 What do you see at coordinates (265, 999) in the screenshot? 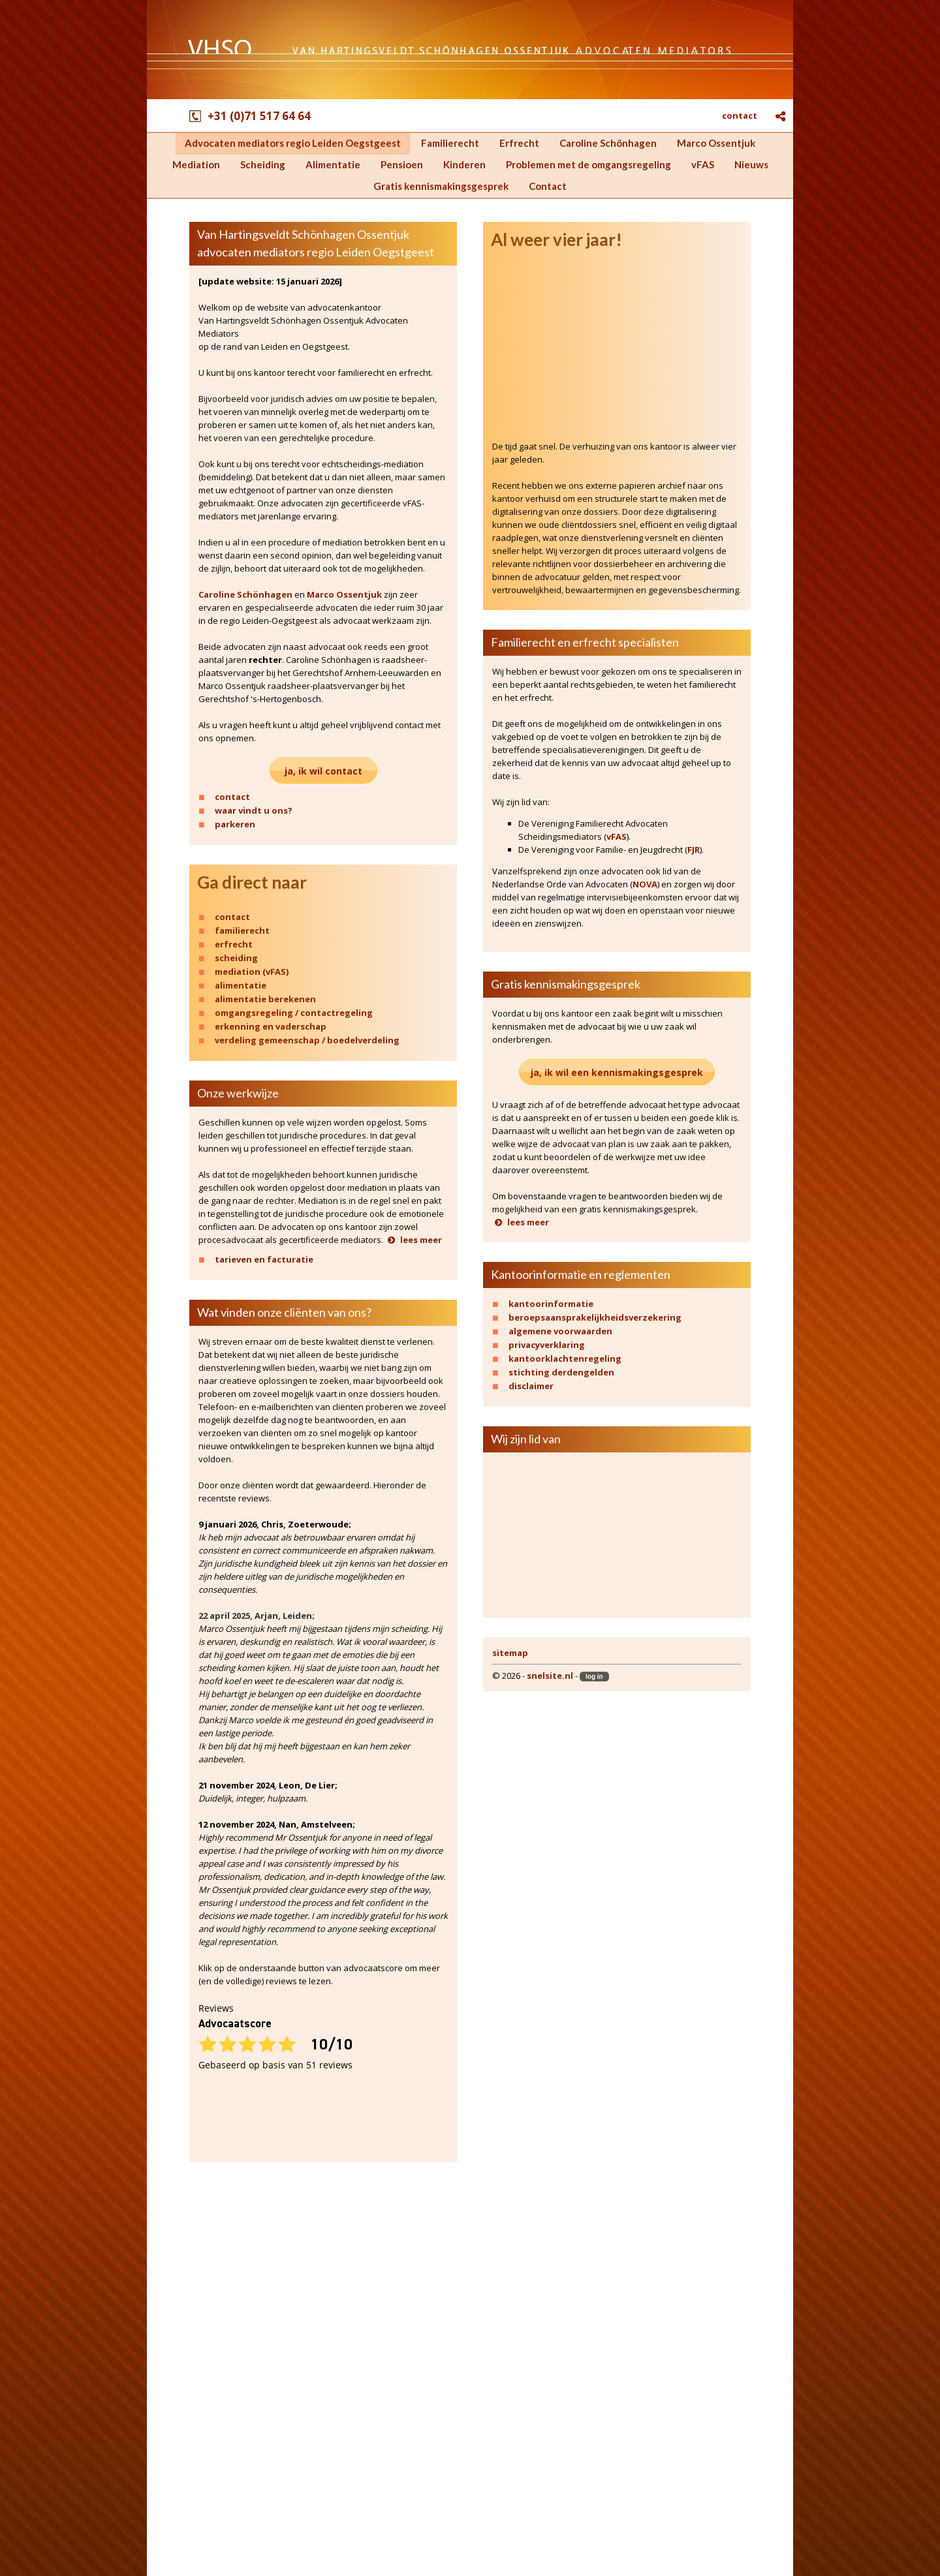
I see `alimentatie berekenen` at bounding box center [265, 999].